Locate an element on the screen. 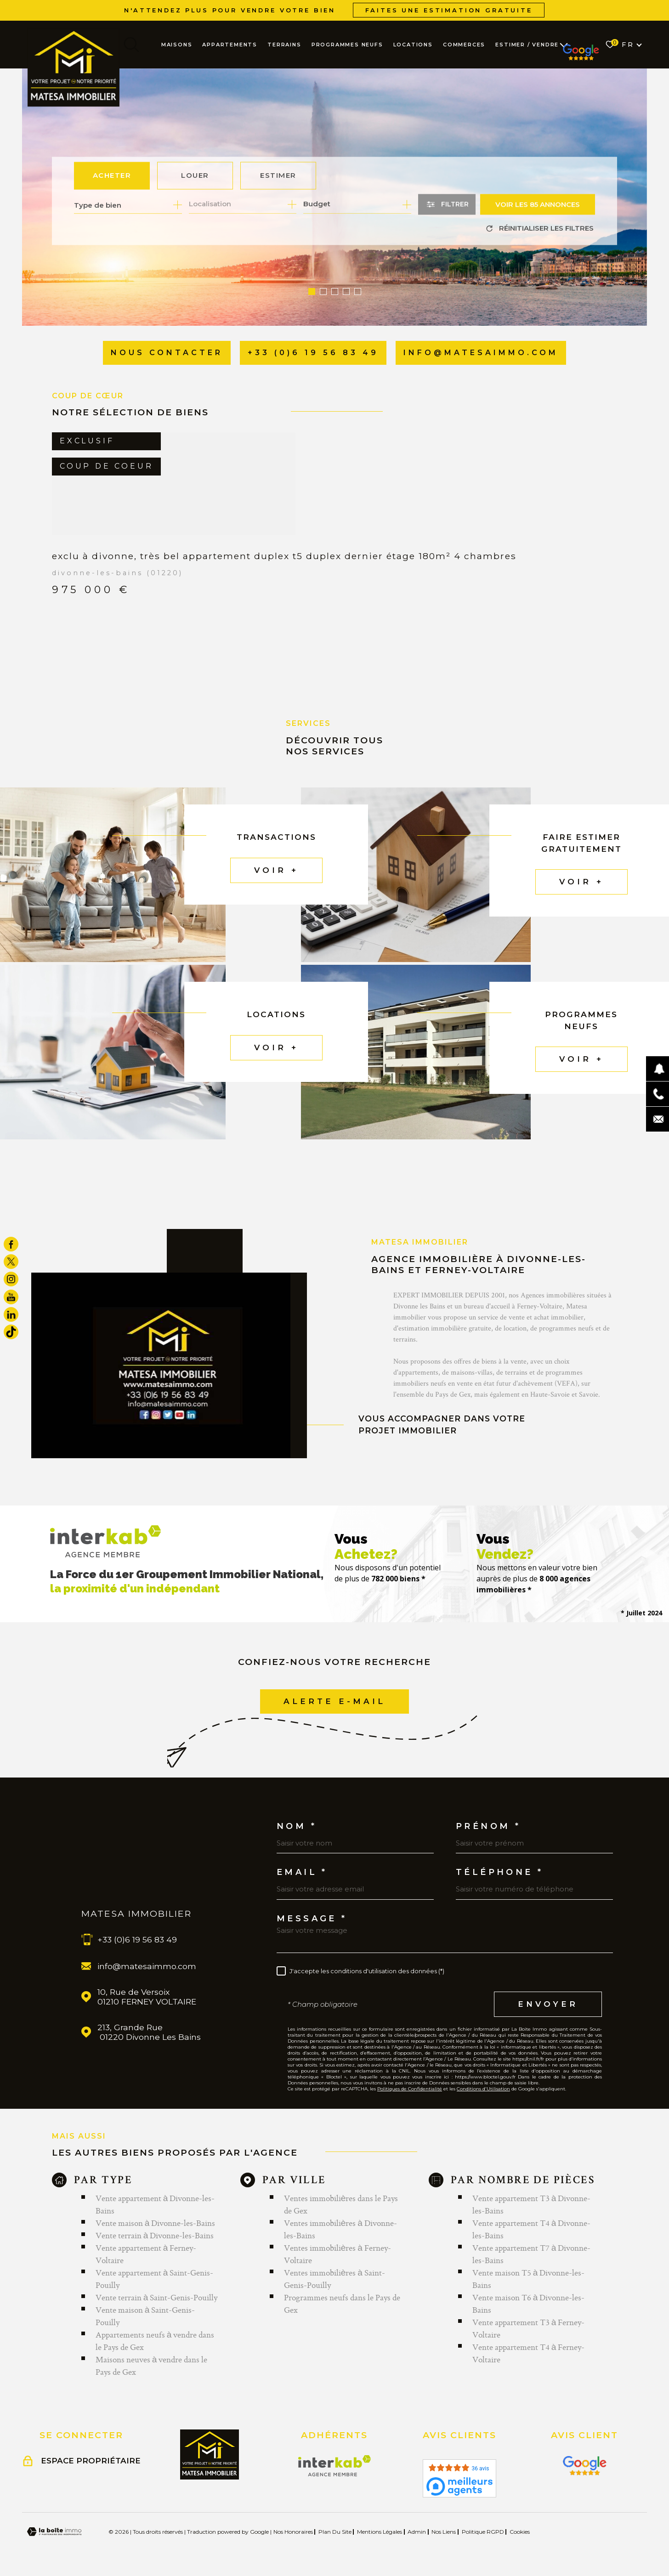 This screenshot has width=669, height=2576. MAISONS is located at coordinates (177, 44).